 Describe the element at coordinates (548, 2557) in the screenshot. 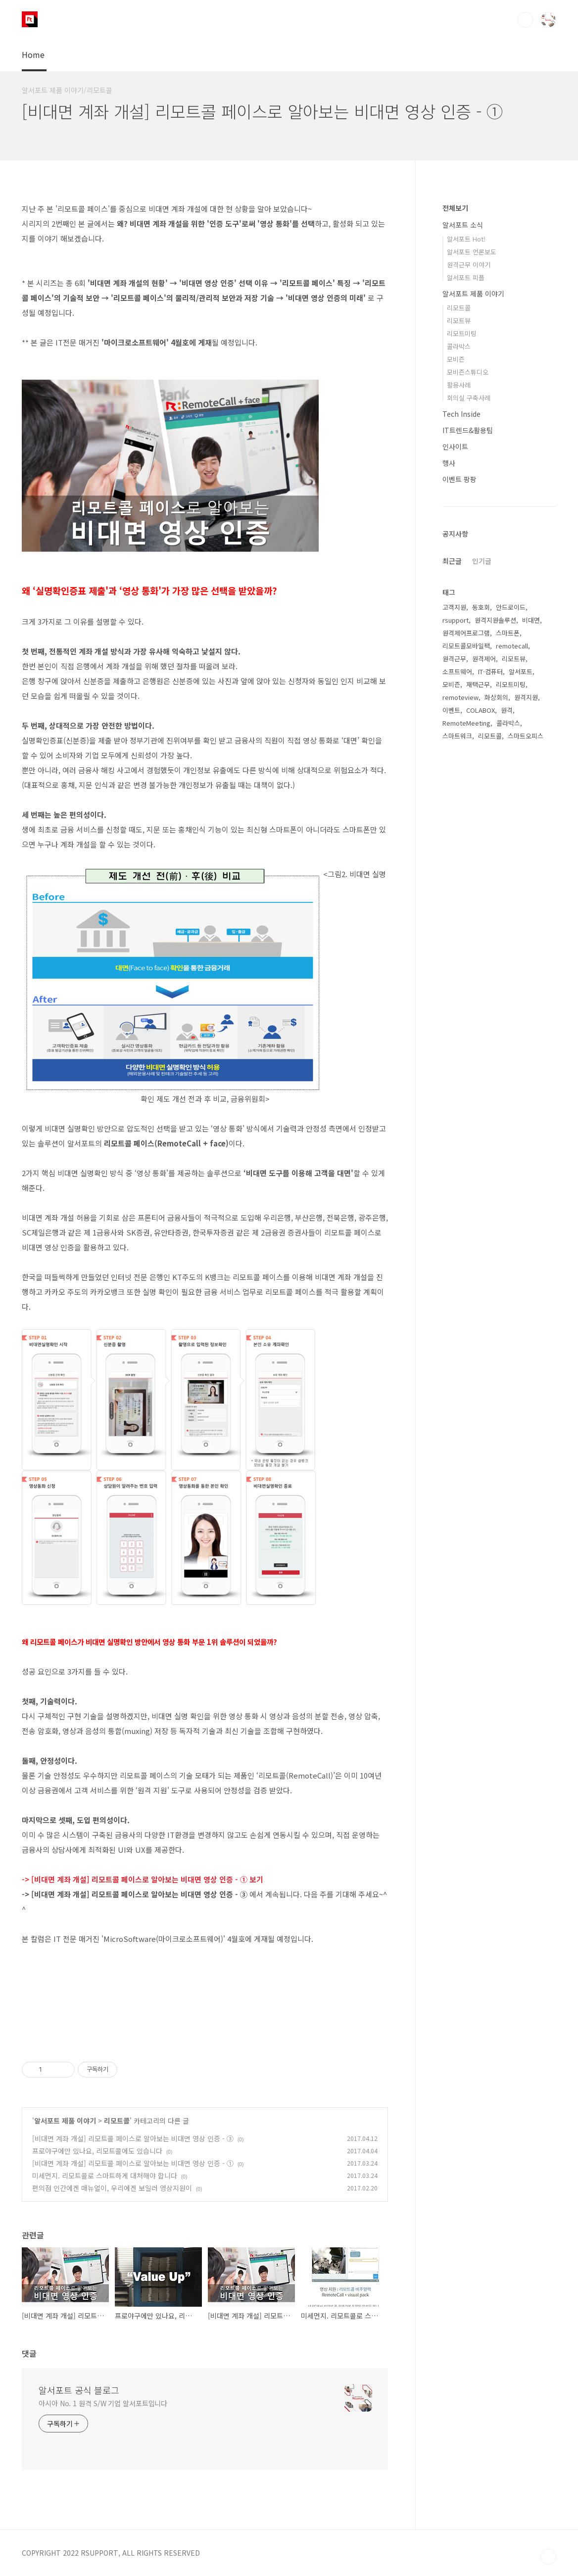

I see `TOP` at that location.